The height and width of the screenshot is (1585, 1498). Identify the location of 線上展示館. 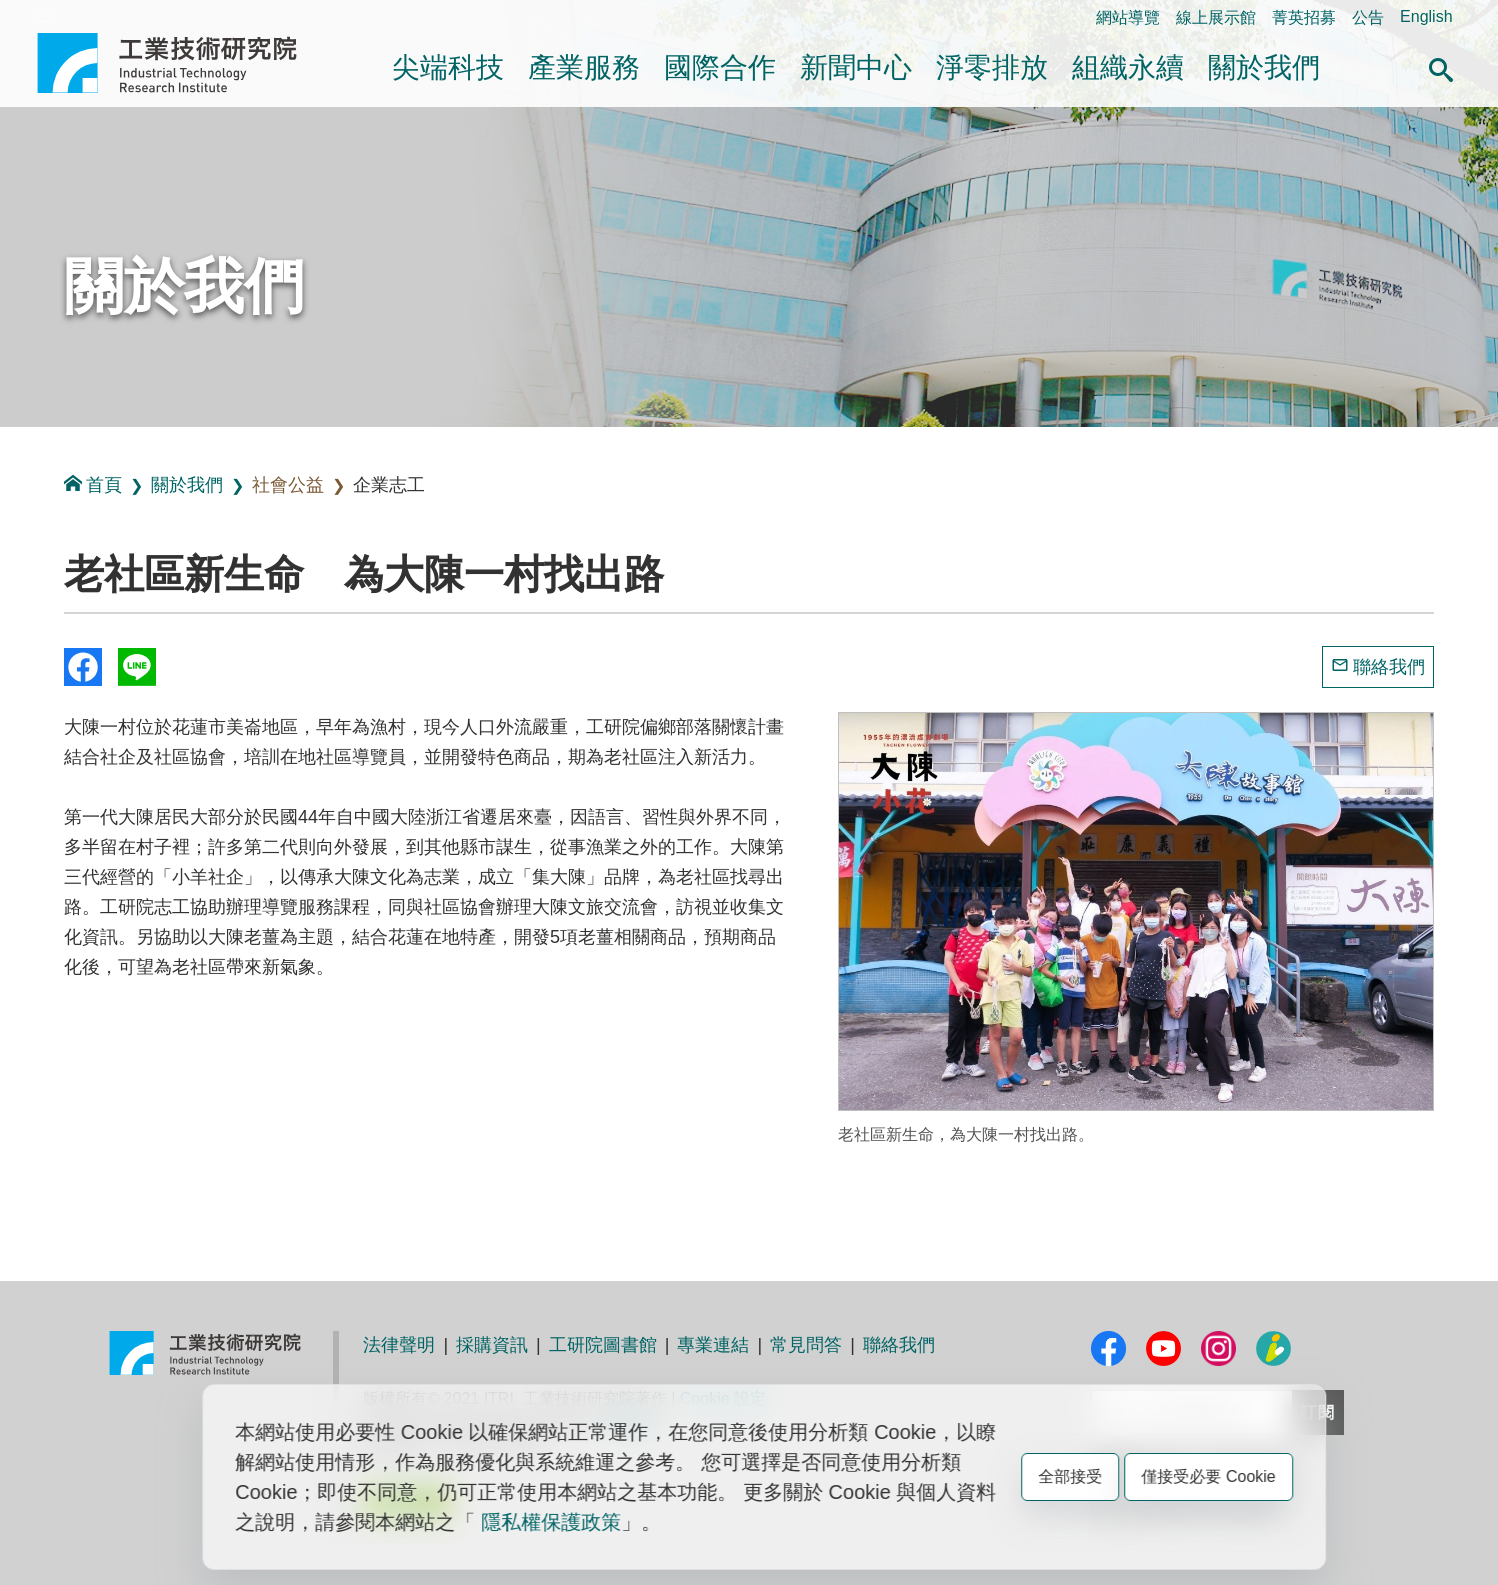
(1216, 17).